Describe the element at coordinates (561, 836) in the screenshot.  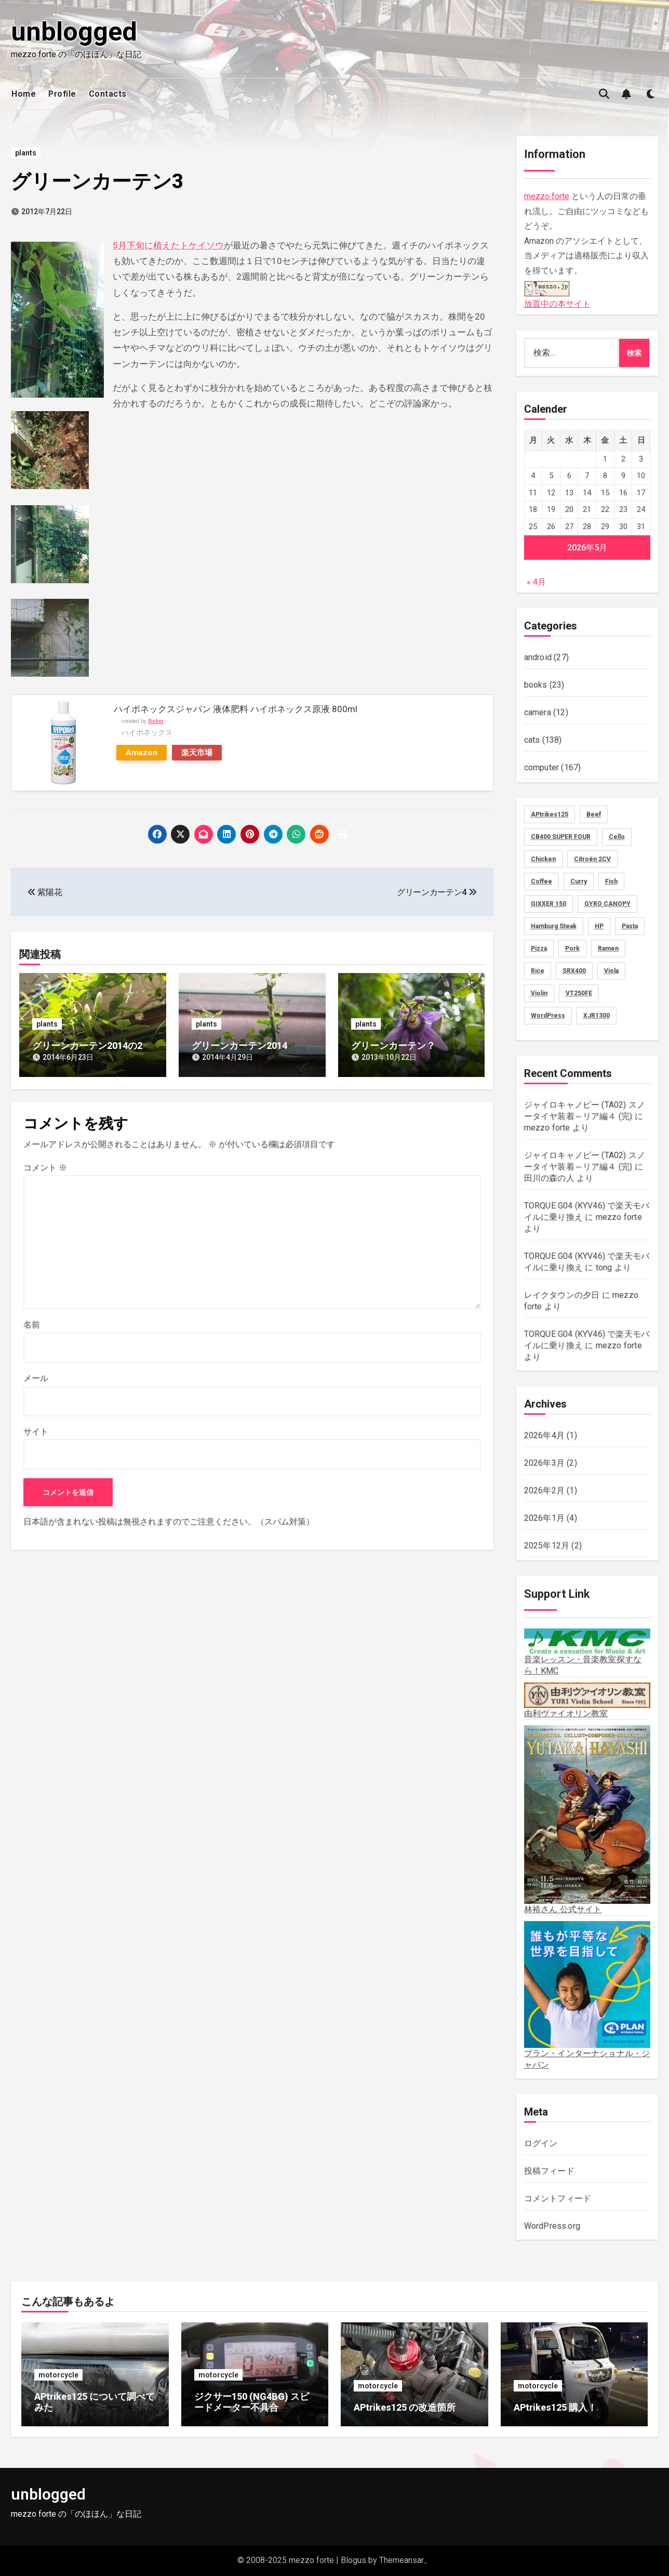
I see `CB400 SUPER FOUR [CB400 SUPER FOUR (27個の項目)]` at that location.